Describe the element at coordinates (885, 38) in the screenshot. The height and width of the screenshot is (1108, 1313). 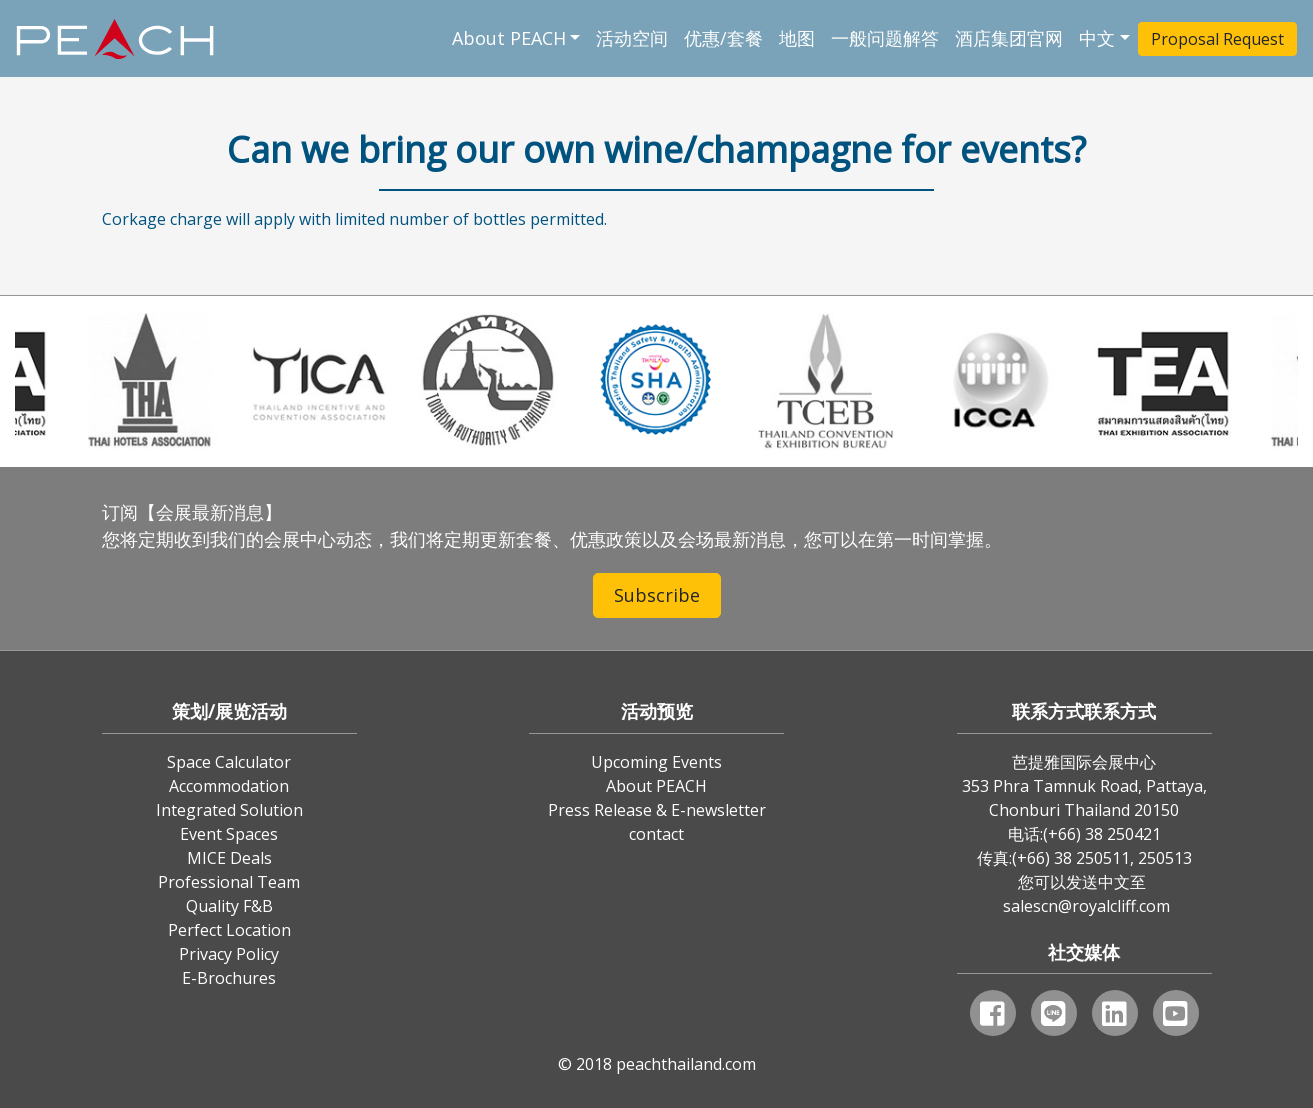
I see `一般问题解答` at that location.